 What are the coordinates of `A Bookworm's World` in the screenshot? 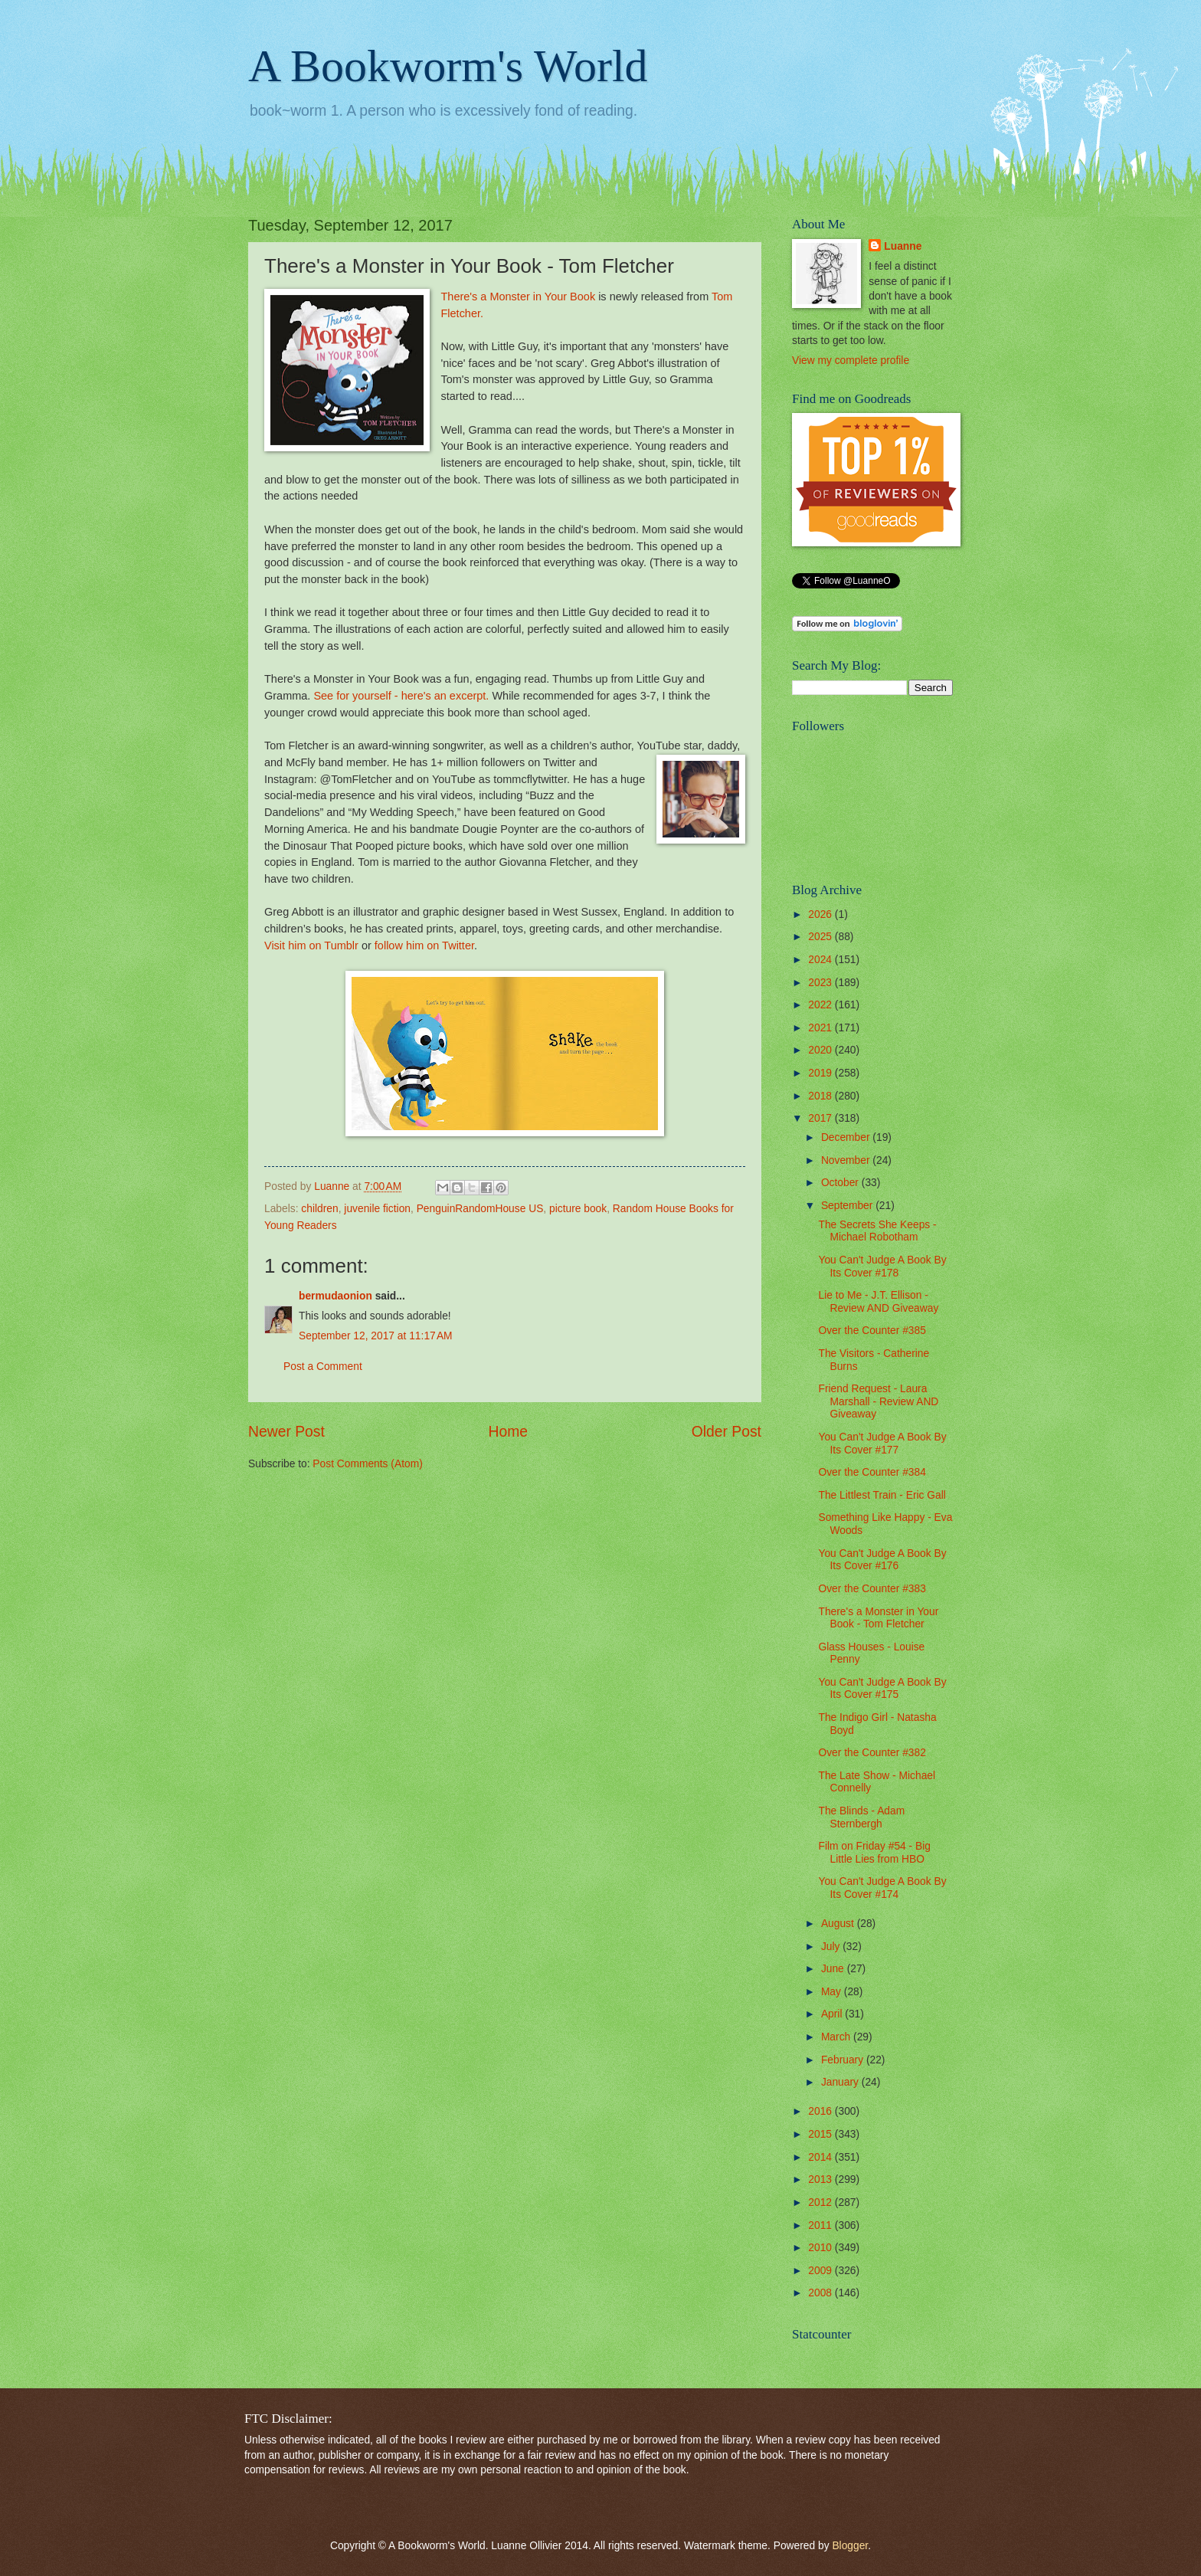 It's located at (448, 66).